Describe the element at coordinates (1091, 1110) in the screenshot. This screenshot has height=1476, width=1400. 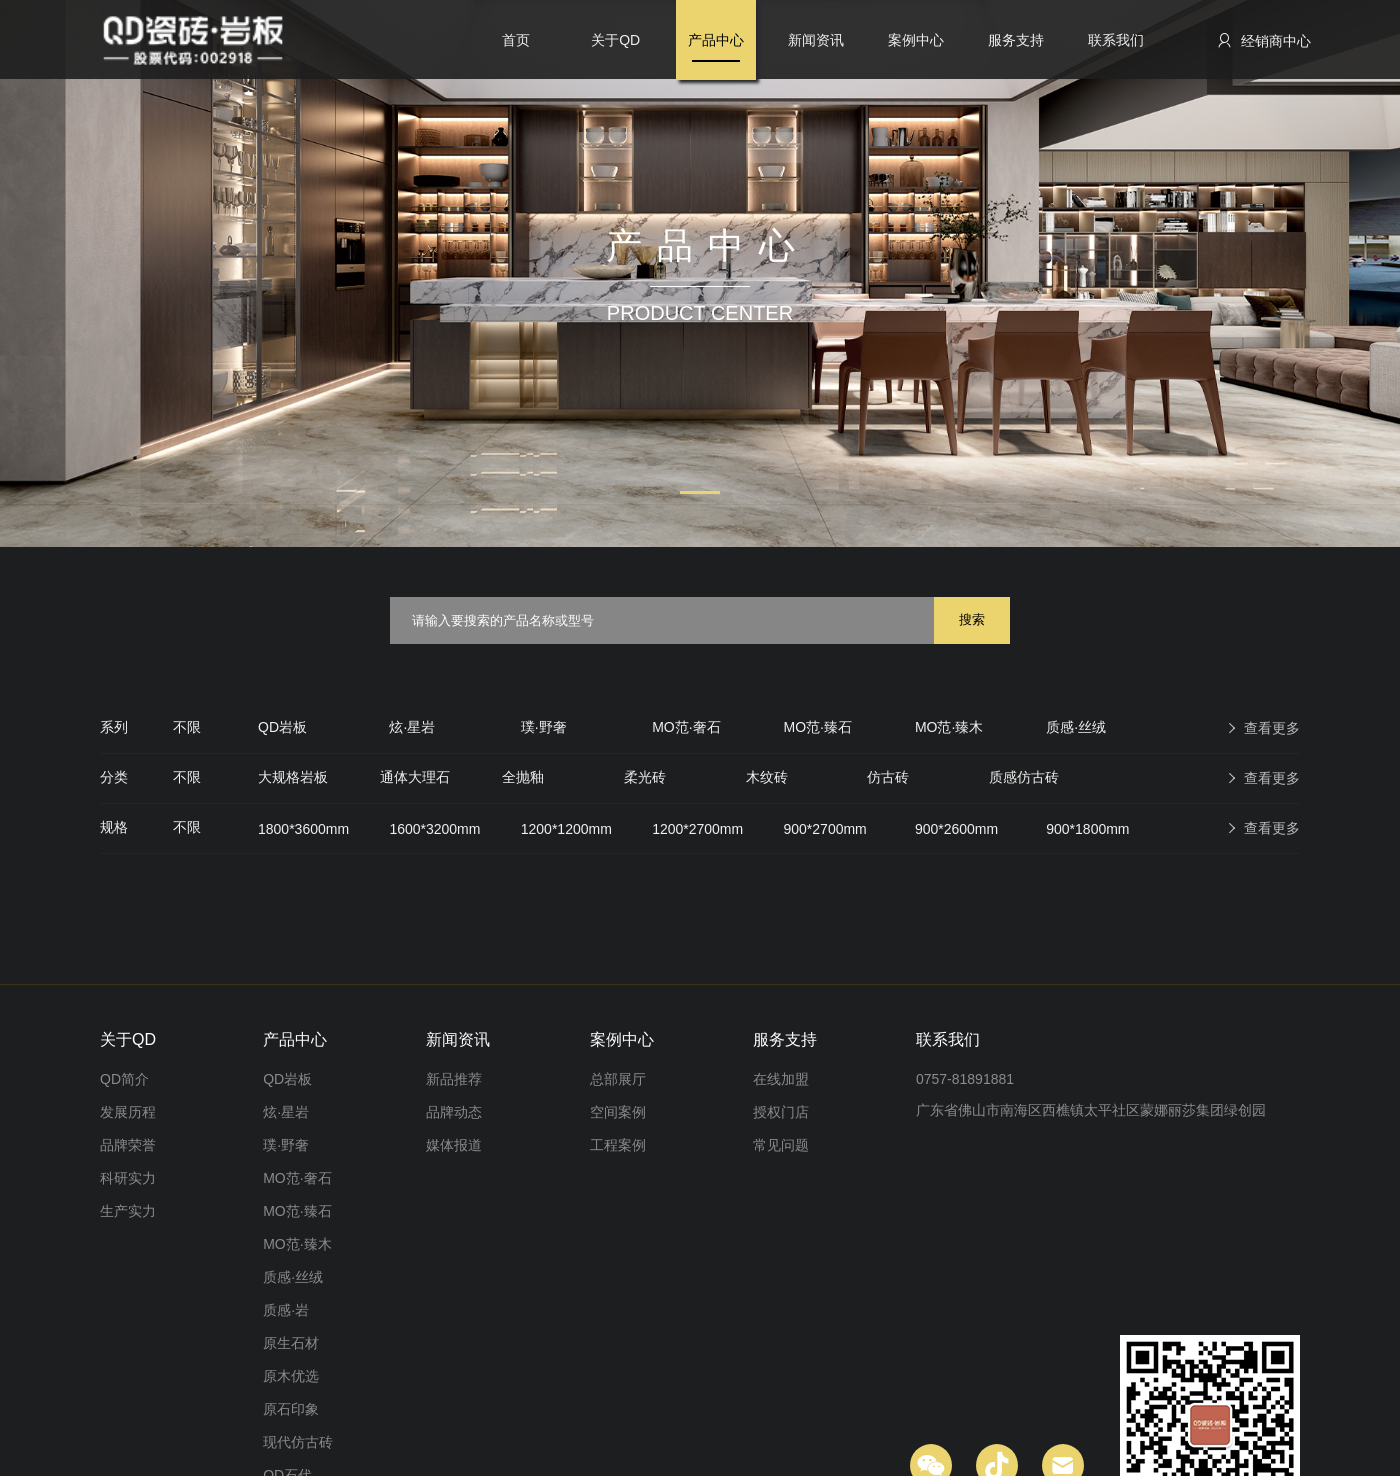
I see `广东省佛山市南海区西樵镇太平社区蒙娜丽莎集团绿创园` at that location.